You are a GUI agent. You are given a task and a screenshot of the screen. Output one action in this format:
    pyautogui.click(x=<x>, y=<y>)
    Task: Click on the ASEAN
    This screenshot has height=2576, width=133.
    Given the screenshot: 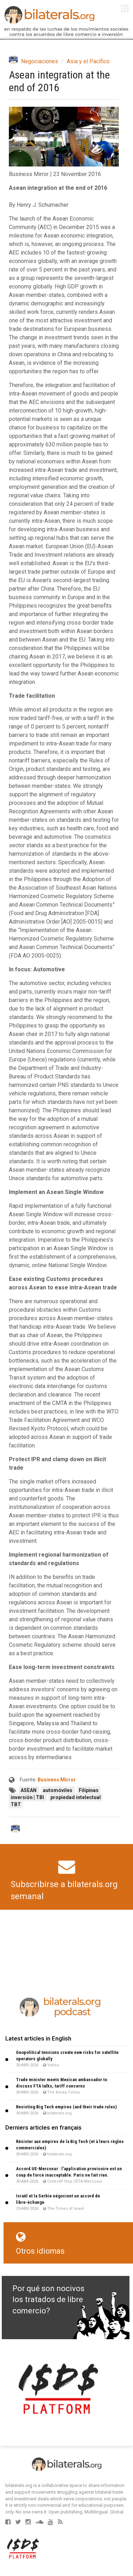 What is the action you would take?
    pyautogui.click(x=29, y=1790)
    